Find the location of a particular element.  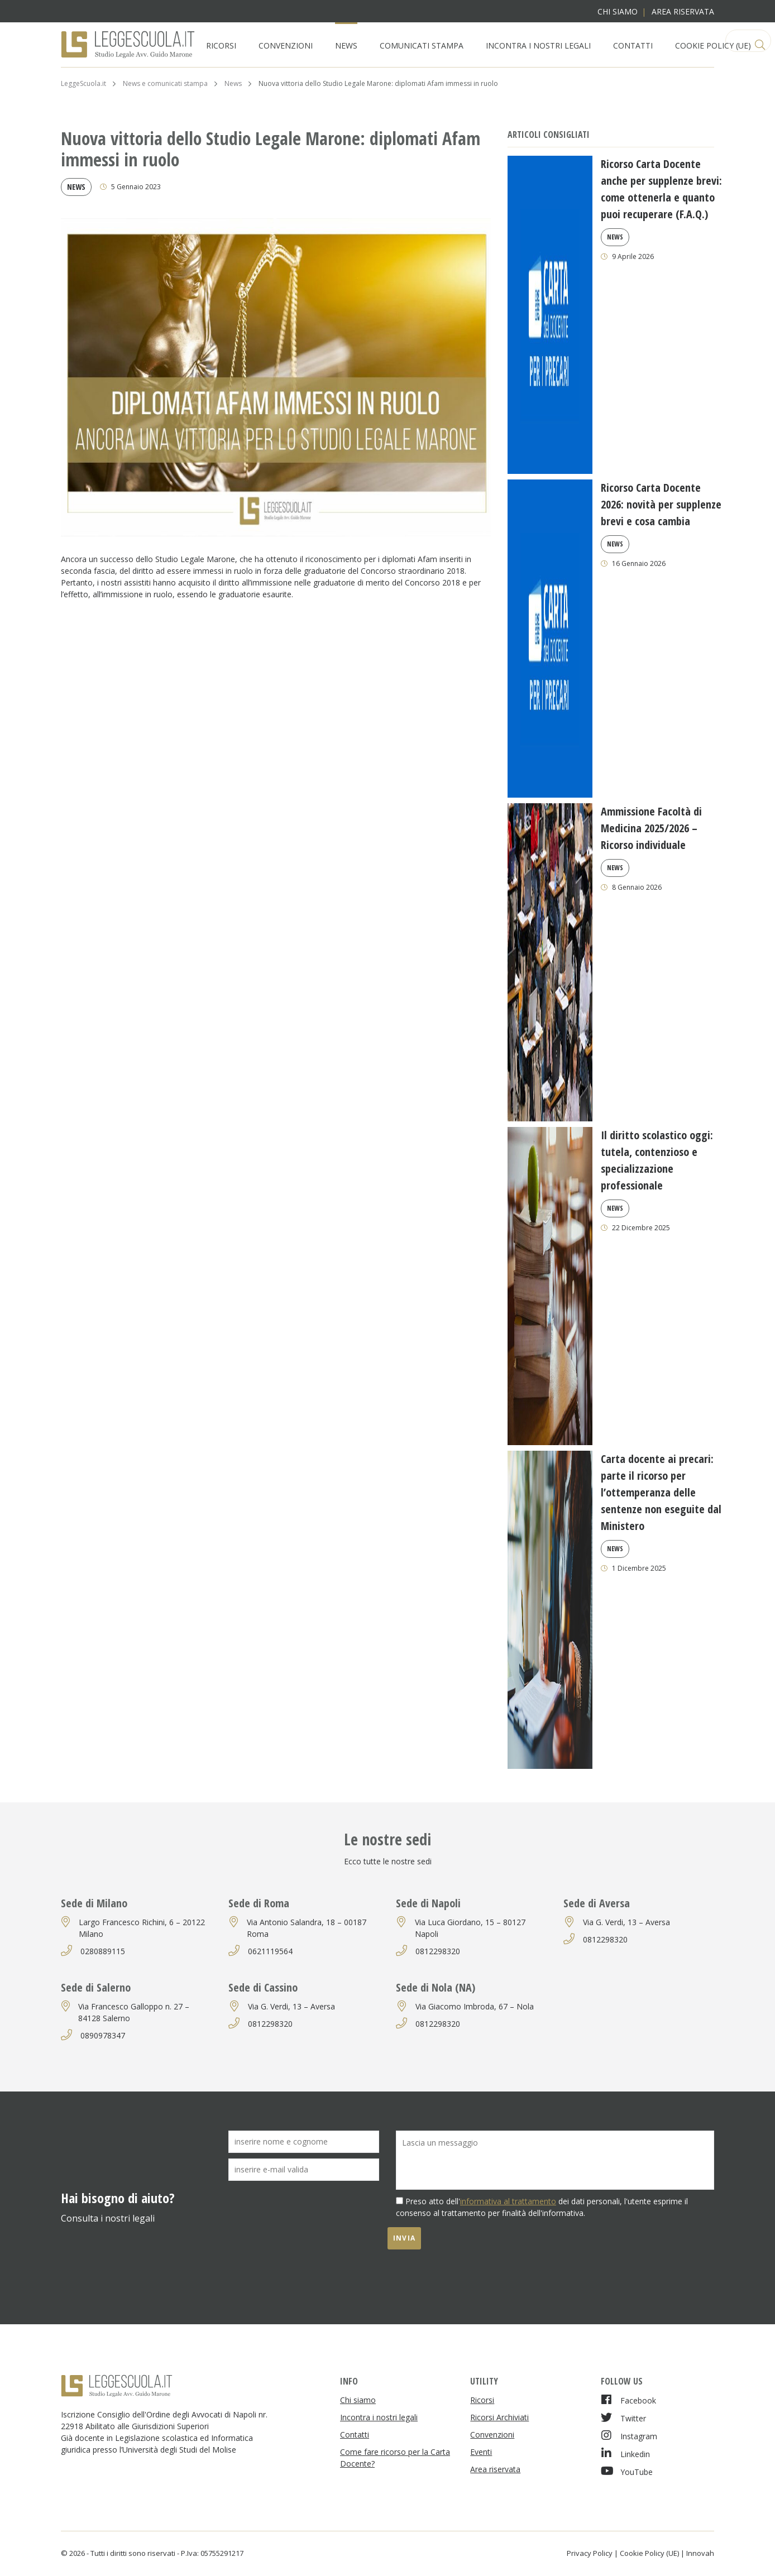

News is located at coordinates (346, 45).